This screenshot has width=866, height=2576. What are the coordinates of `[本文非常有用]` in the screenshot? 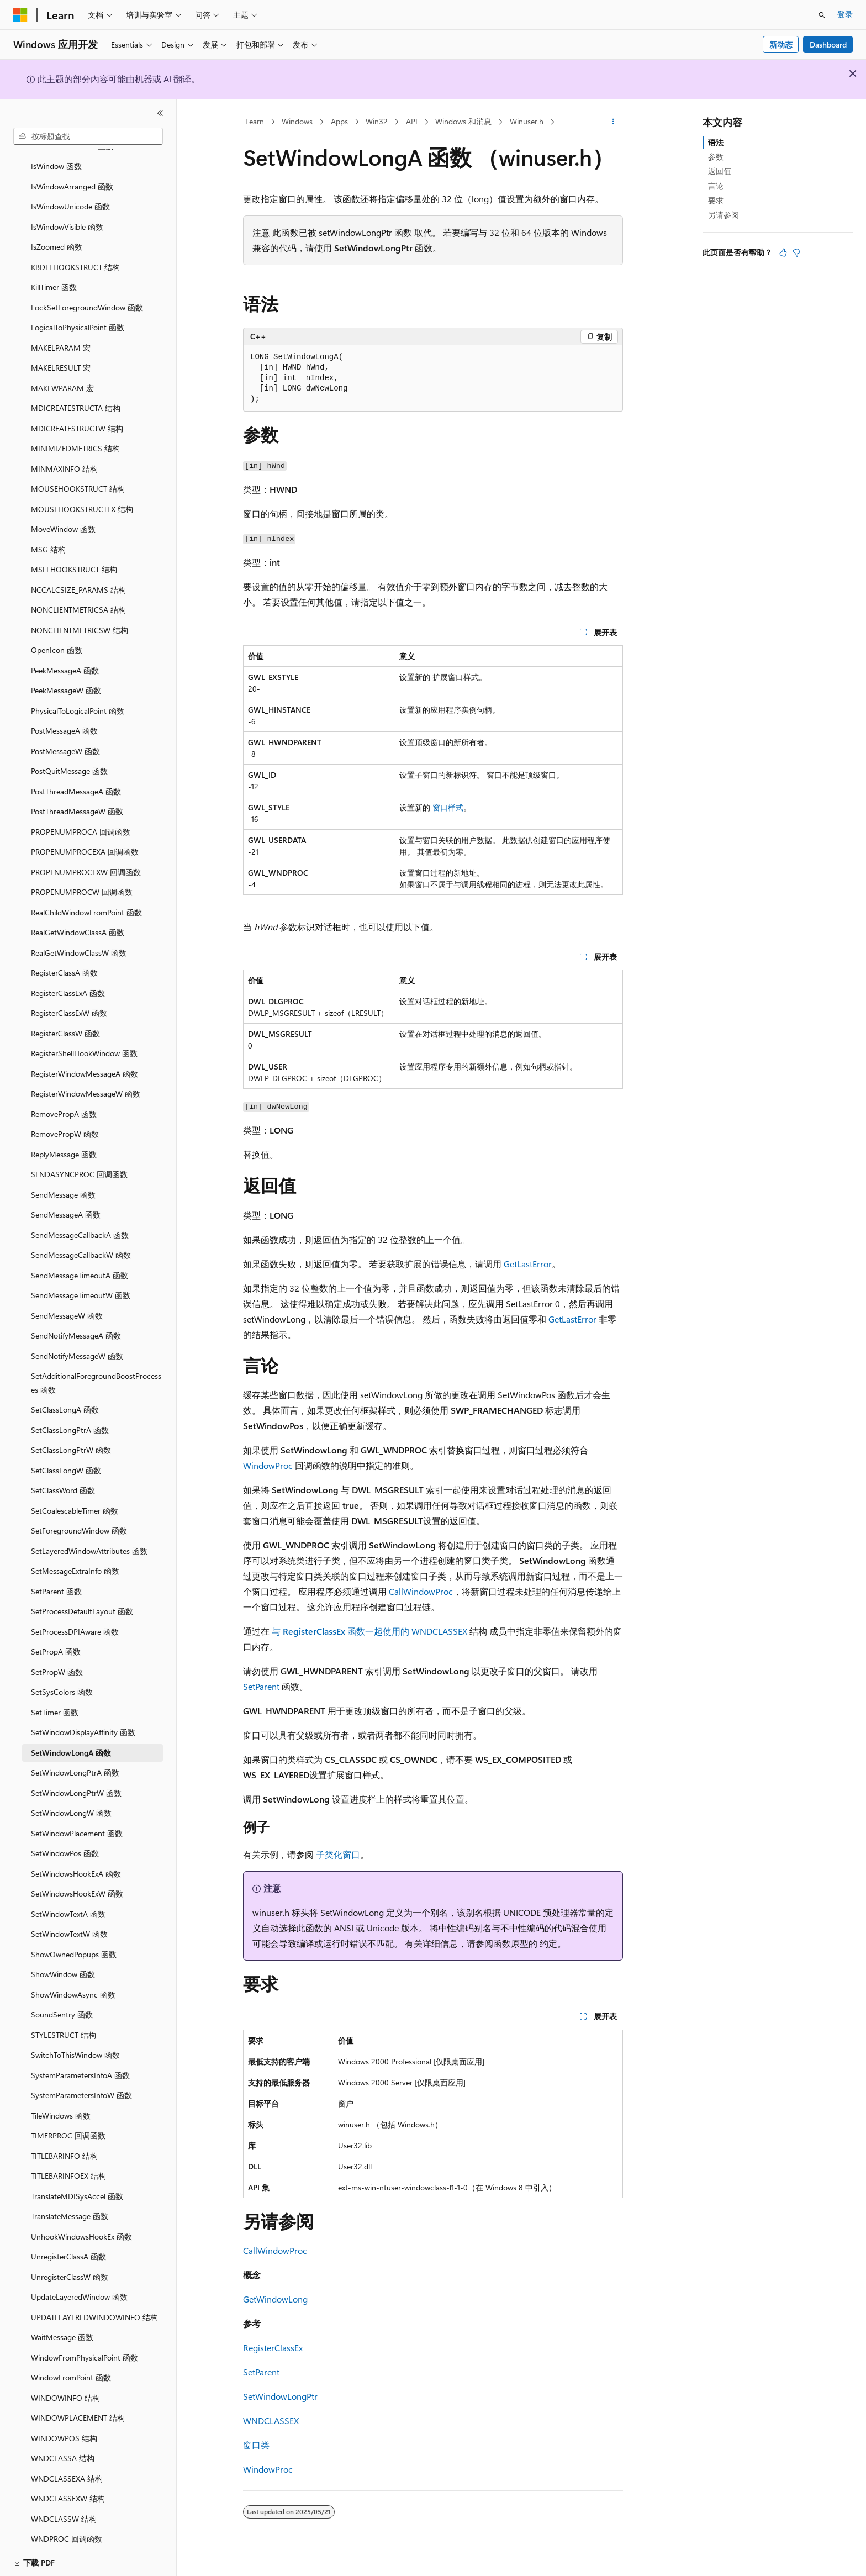 It's located at (783, 252).